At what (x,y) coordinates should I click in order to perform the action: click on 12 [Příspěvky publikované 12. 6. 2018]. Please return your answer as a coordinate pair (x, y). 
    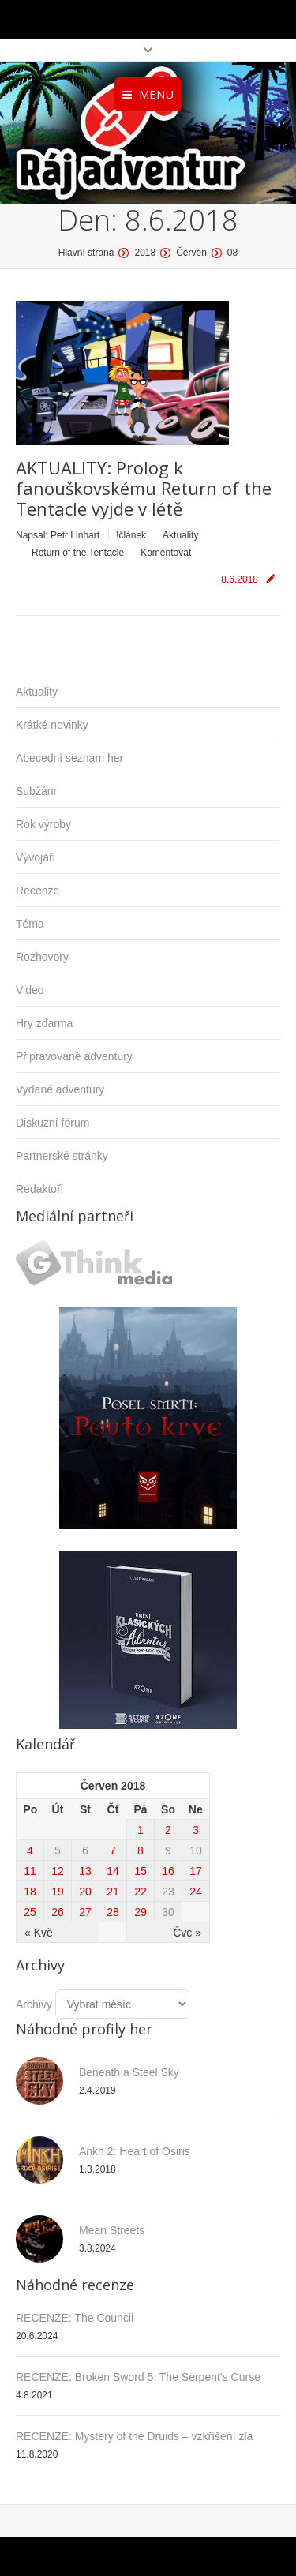
    Looking at the image, I should click on (57, 1871).